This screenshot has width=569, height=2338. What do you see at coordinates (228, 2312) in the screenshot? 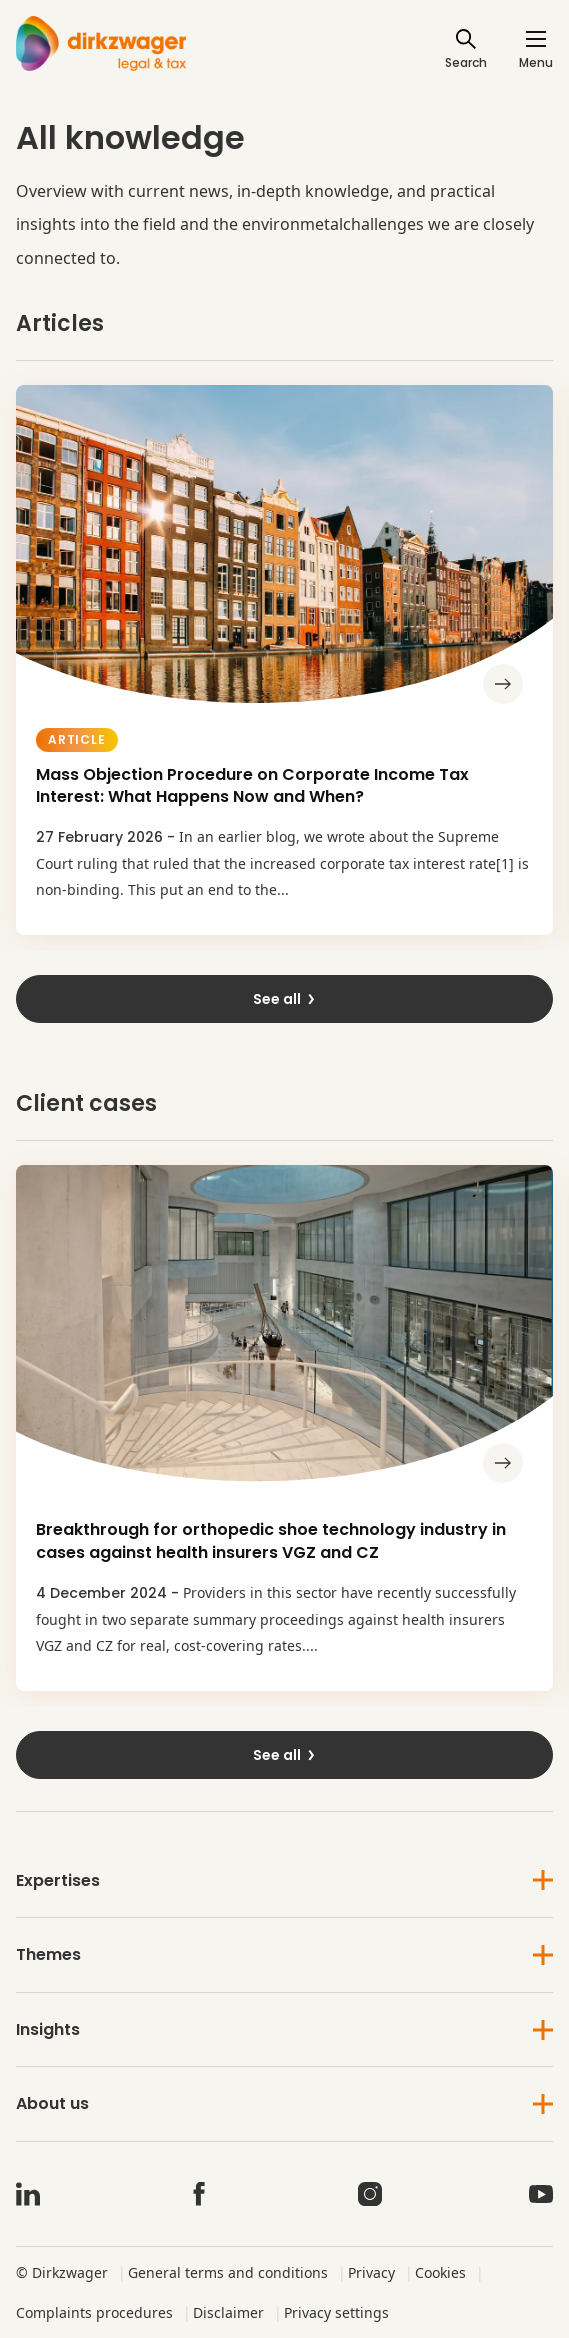
I see `Disclaimer` at bounding box center [228, 2312].